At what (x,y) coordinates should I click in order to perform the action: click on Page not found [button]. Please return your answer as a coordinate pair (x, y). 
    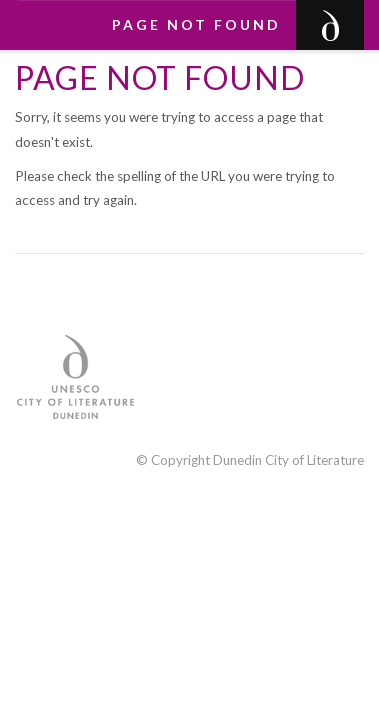
    Looking at the image, I should click on (196, 24).